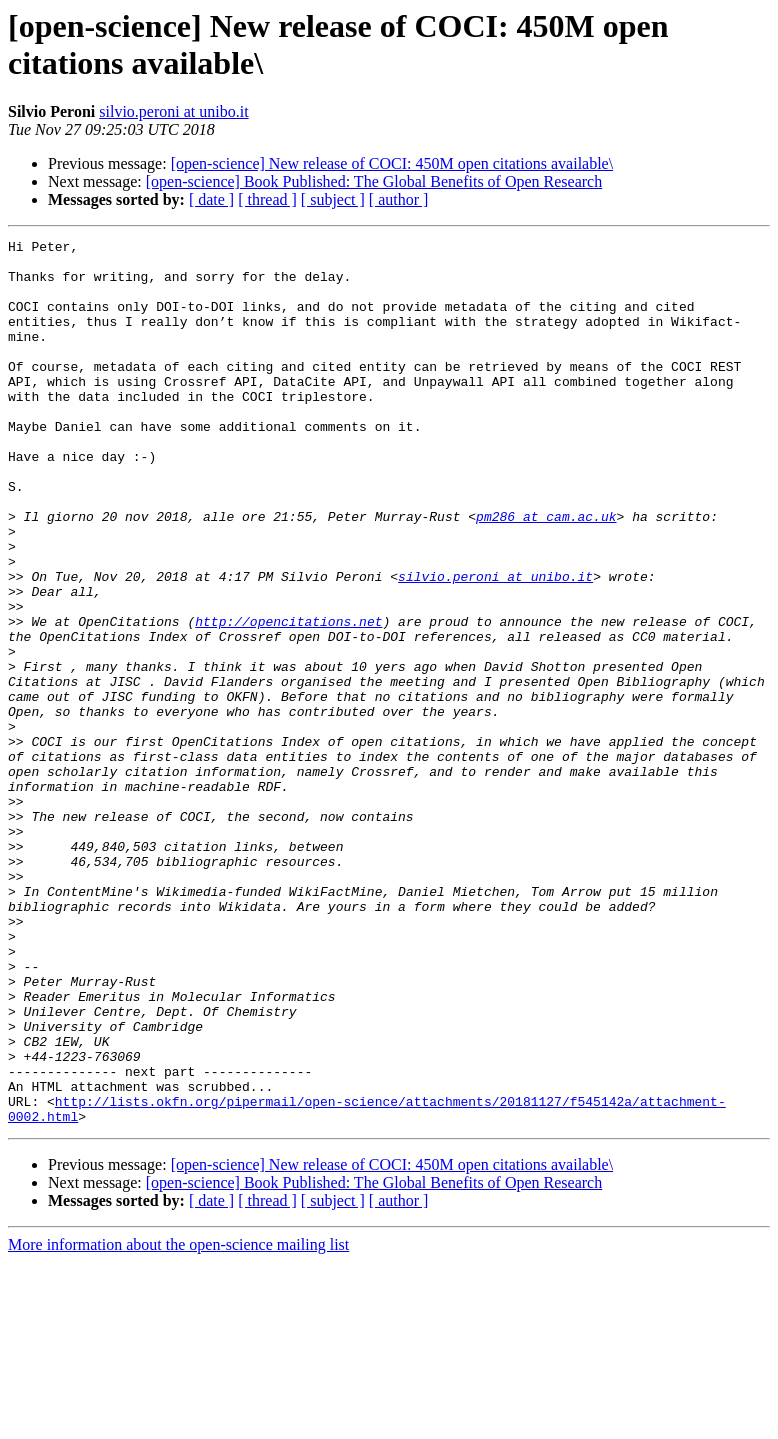 The height and width of the screenshot is (1439, 778). I want to click on More information about the open-science mailing list, so click(178, 1421).